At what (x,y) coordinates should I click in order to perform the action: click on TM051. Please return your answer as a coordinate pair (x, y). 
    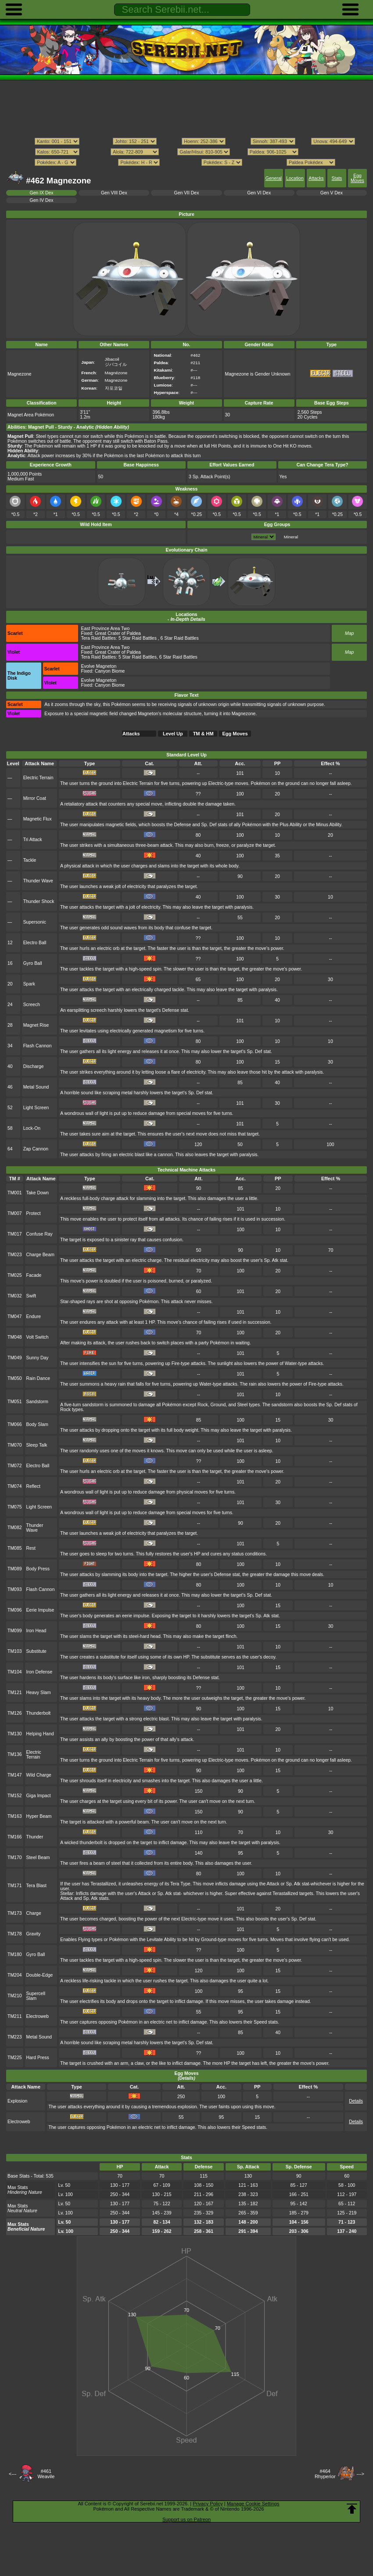
    Looking at the image, I should click on (14, 1401).